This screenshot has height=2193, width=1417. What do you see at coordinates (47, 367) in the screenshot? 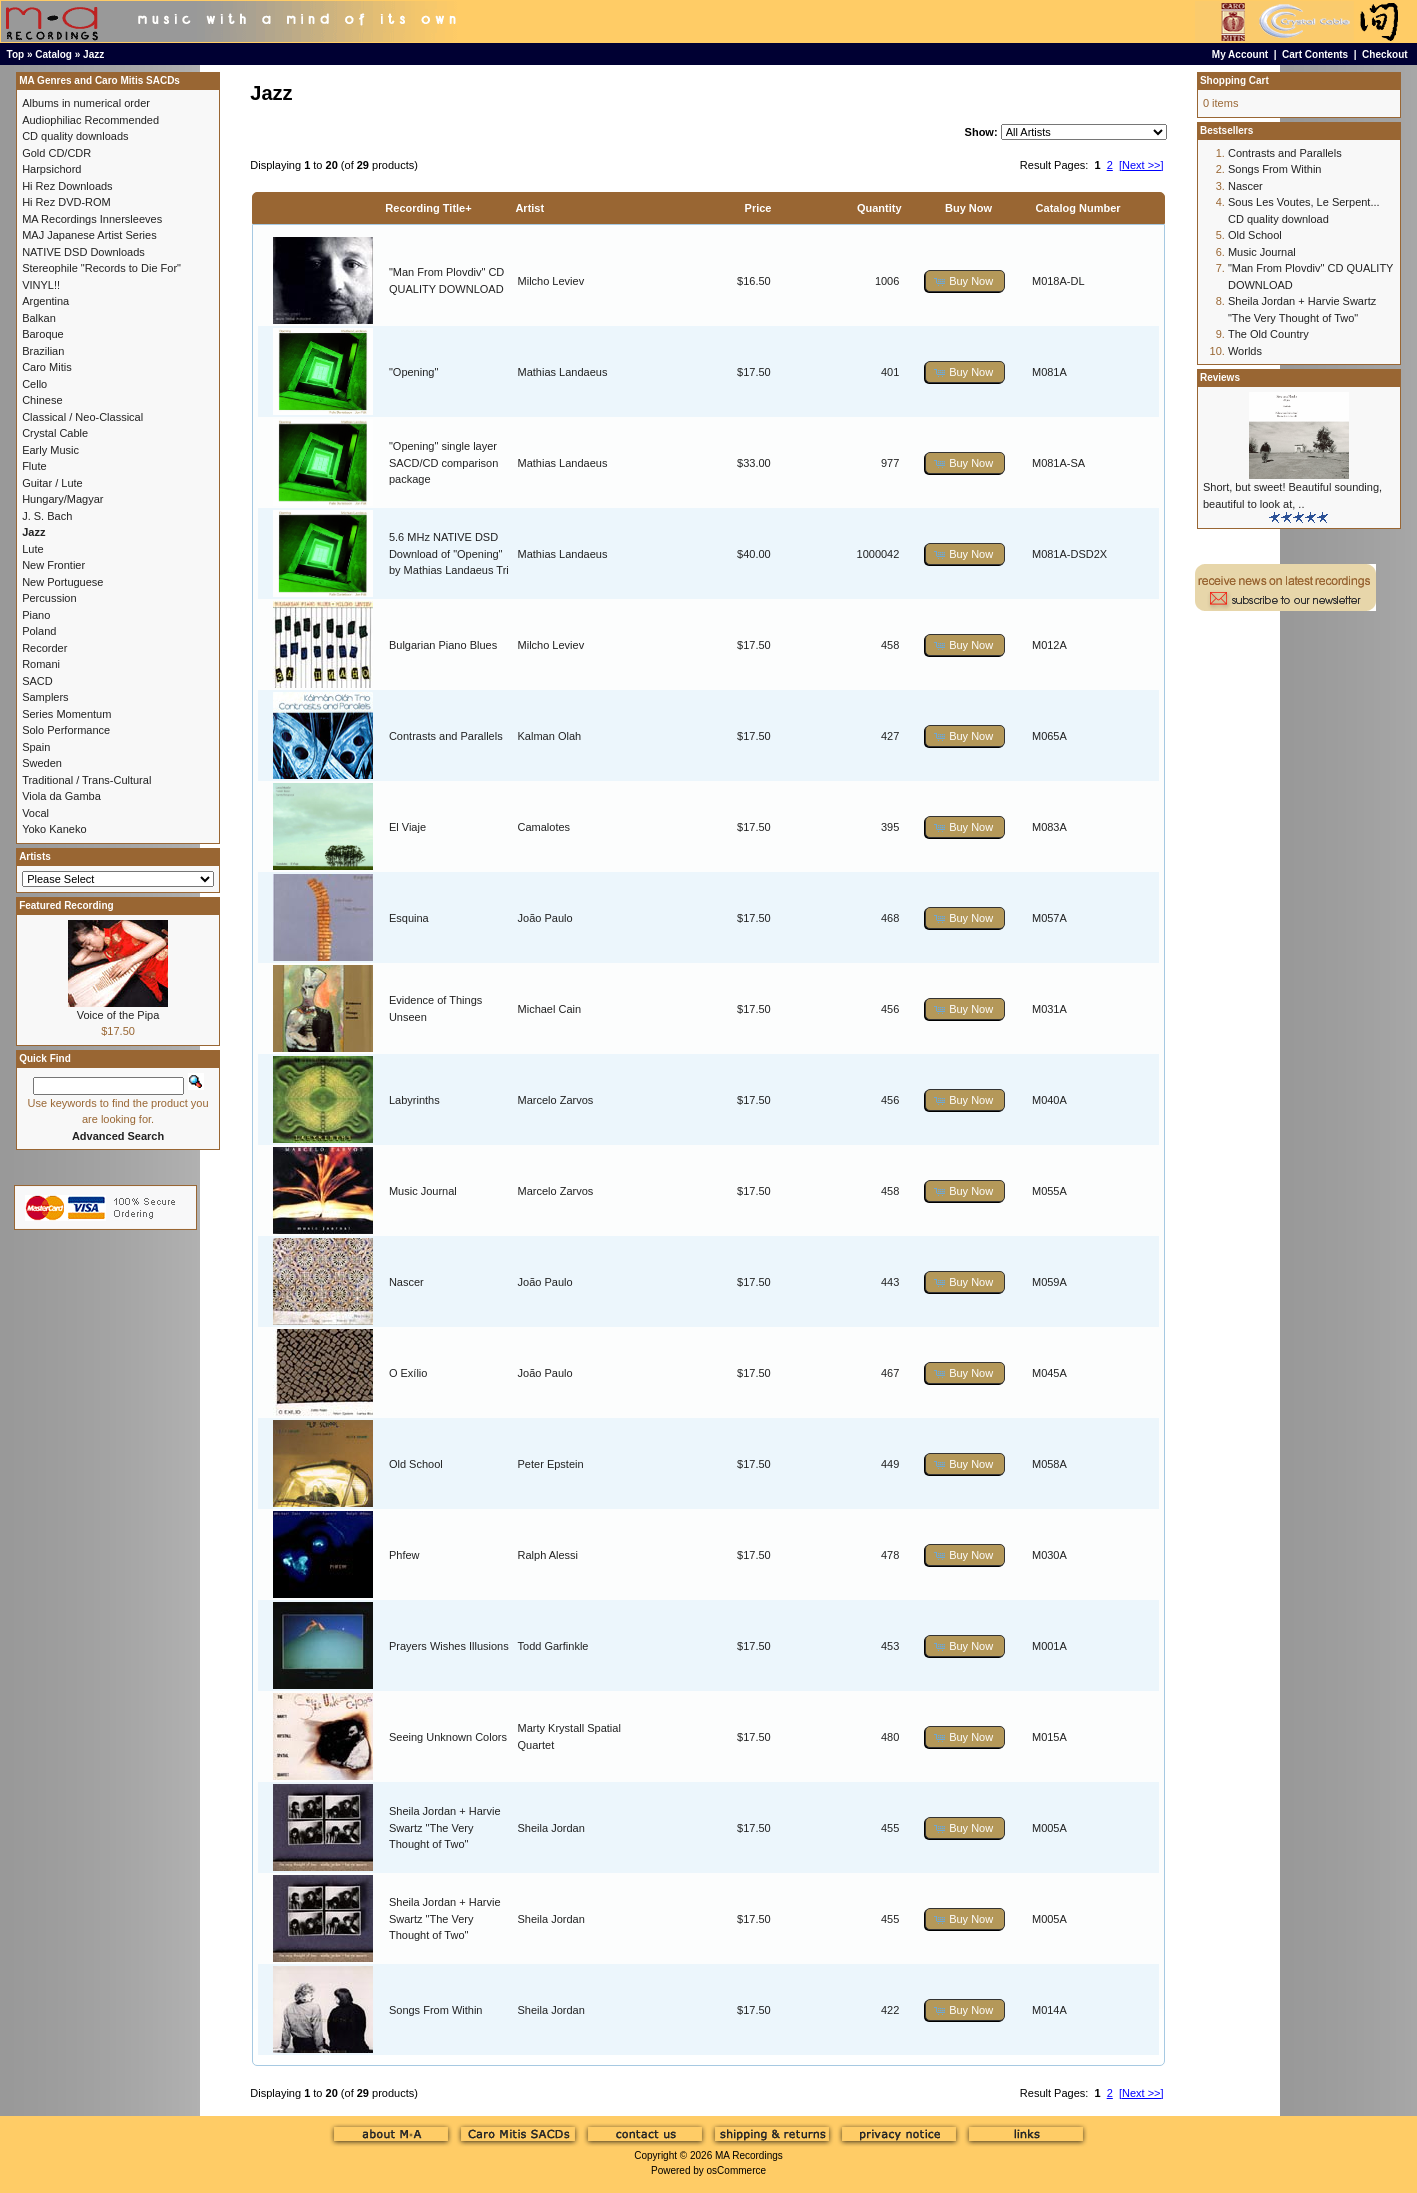
I see `Caro Mitis` at bounding box center [47, 367].